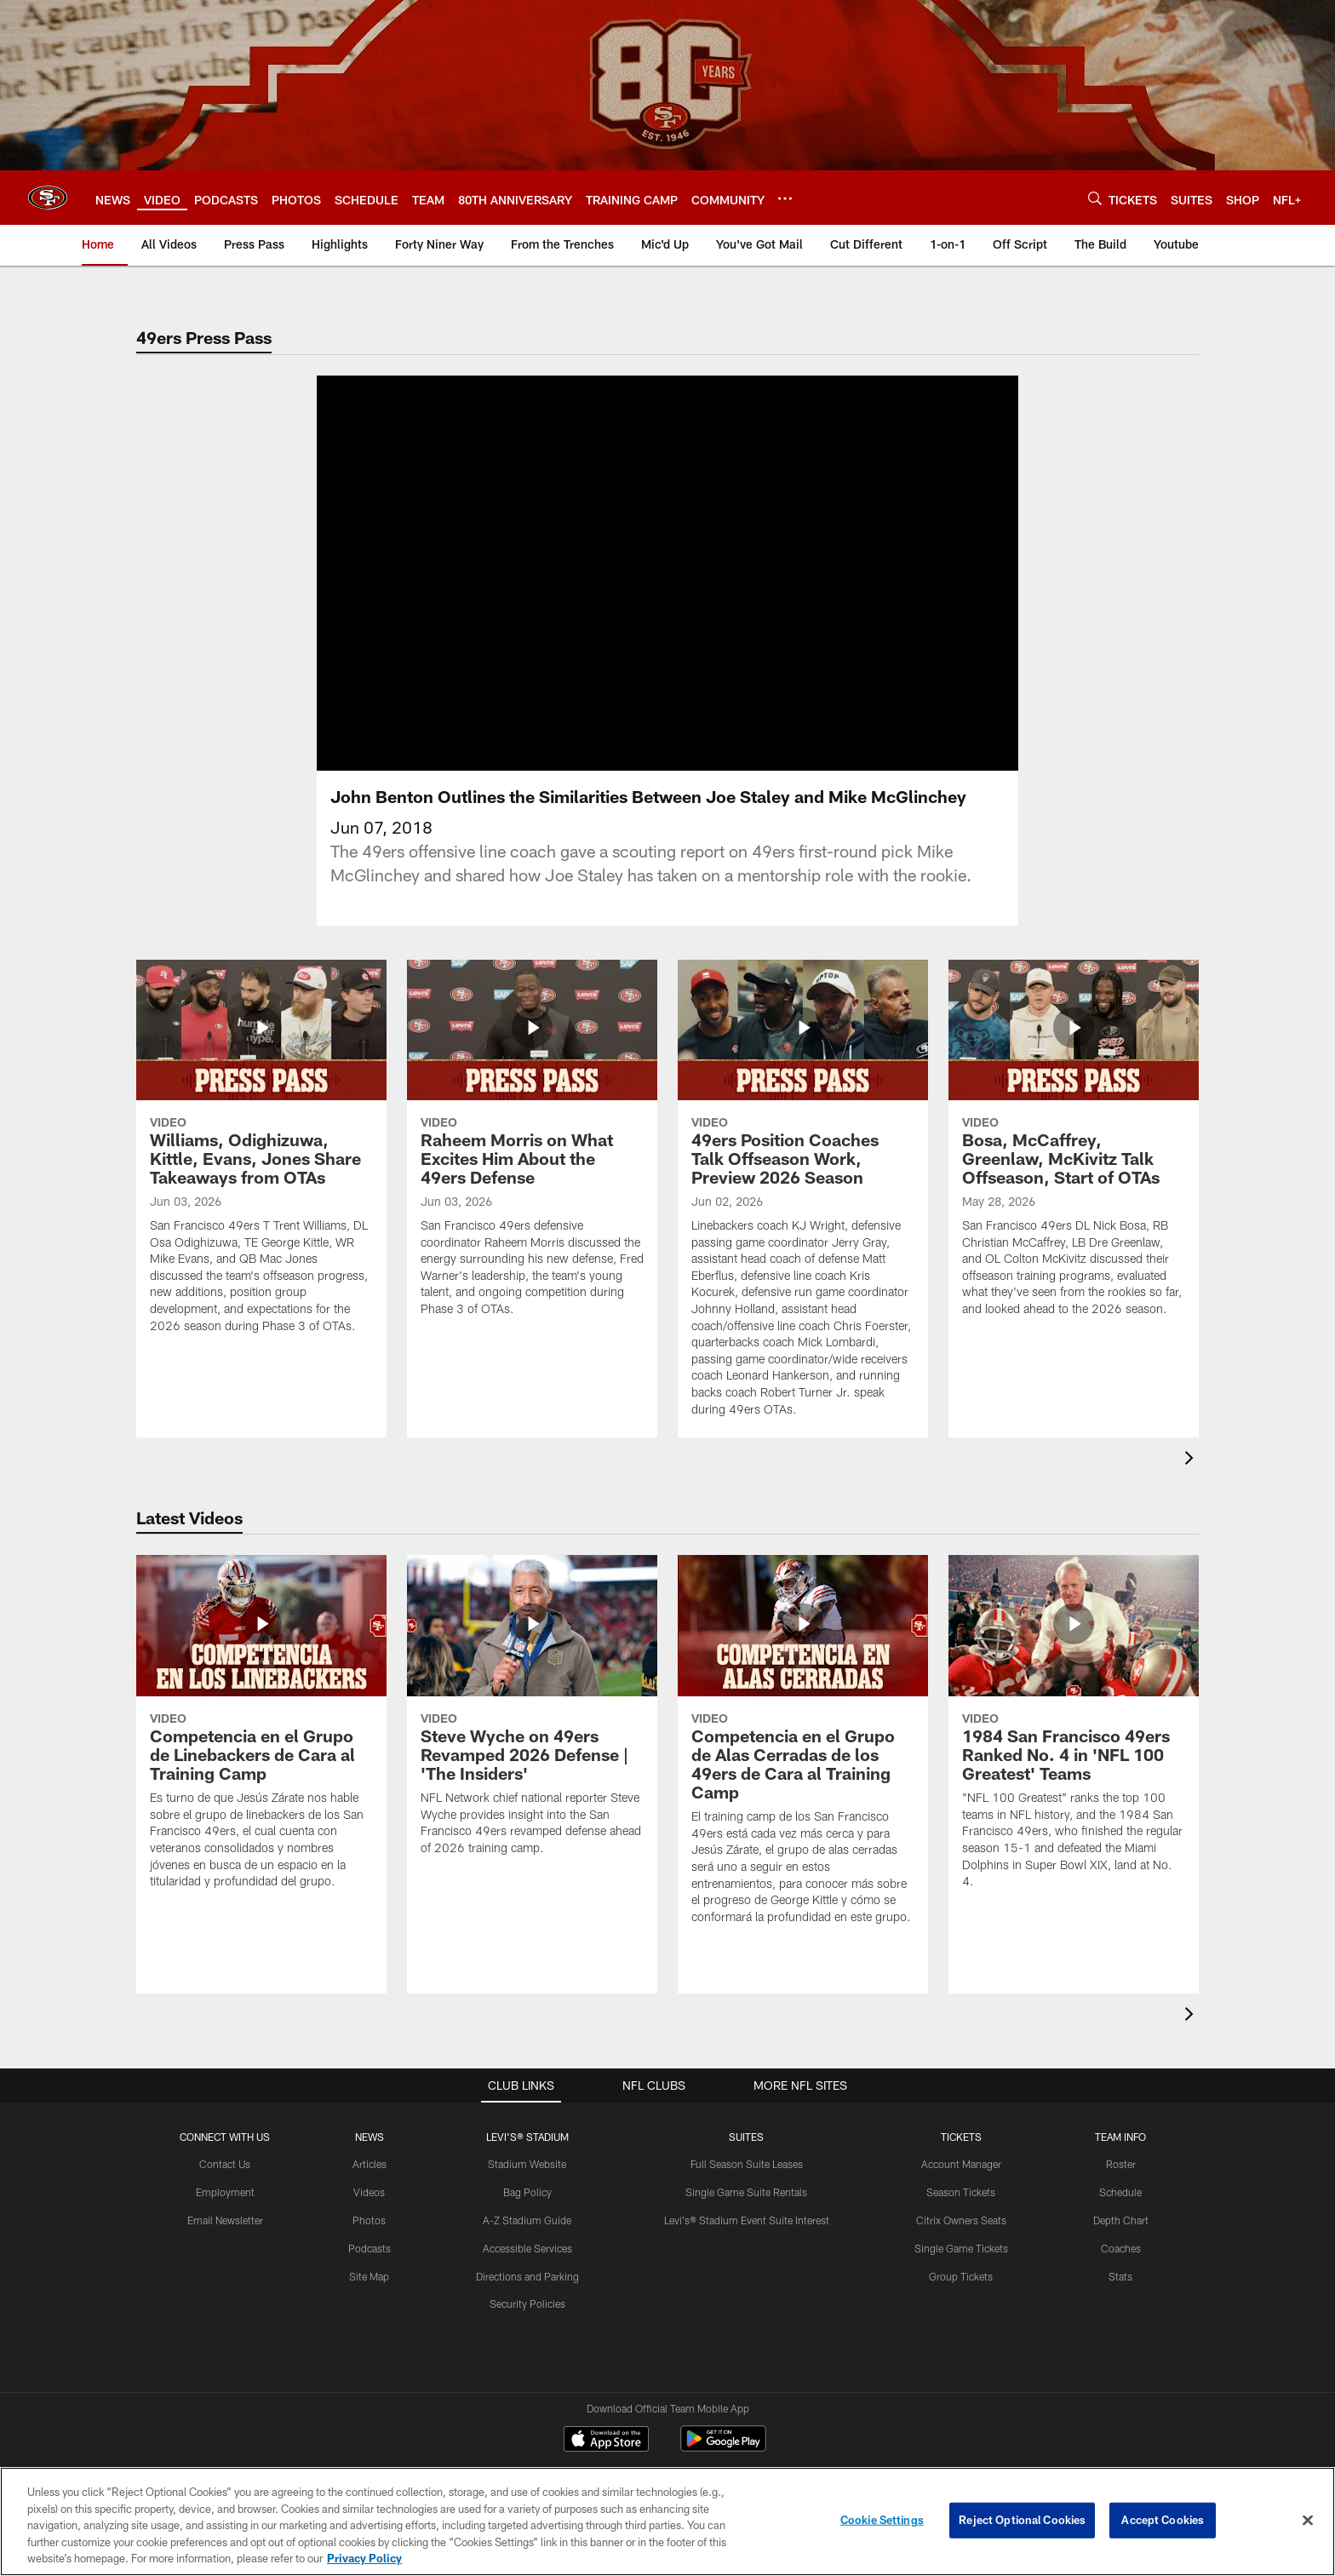 The image size is (1335, 2576). Describe the element at coordinates (527, 2248) in the screenshot. I see `Accessible Services` at that location.